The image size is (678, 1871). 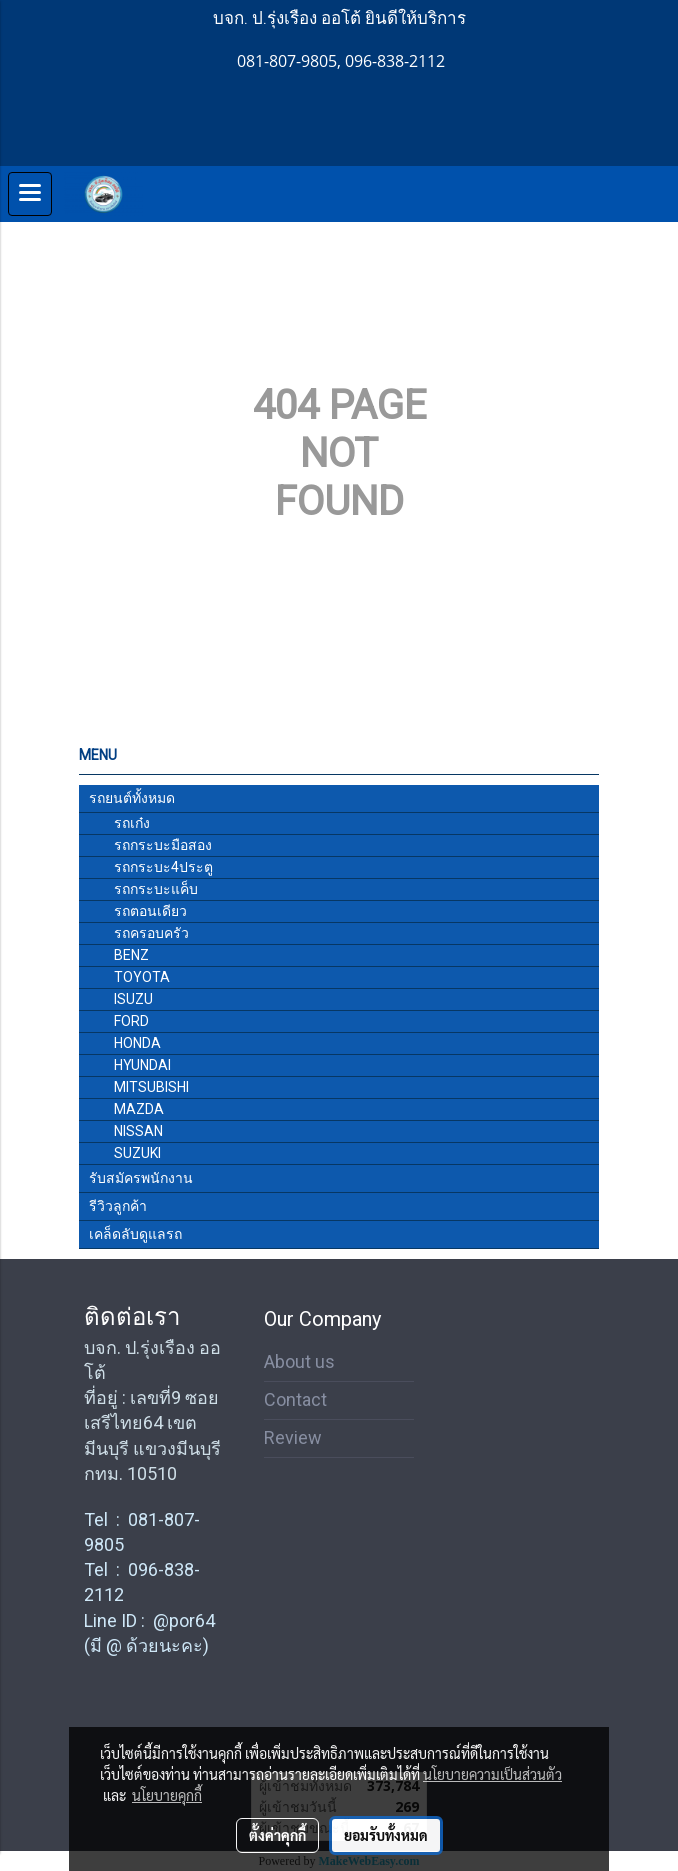 I want to click on รถเก๋ง, so click(x=132, y=823).